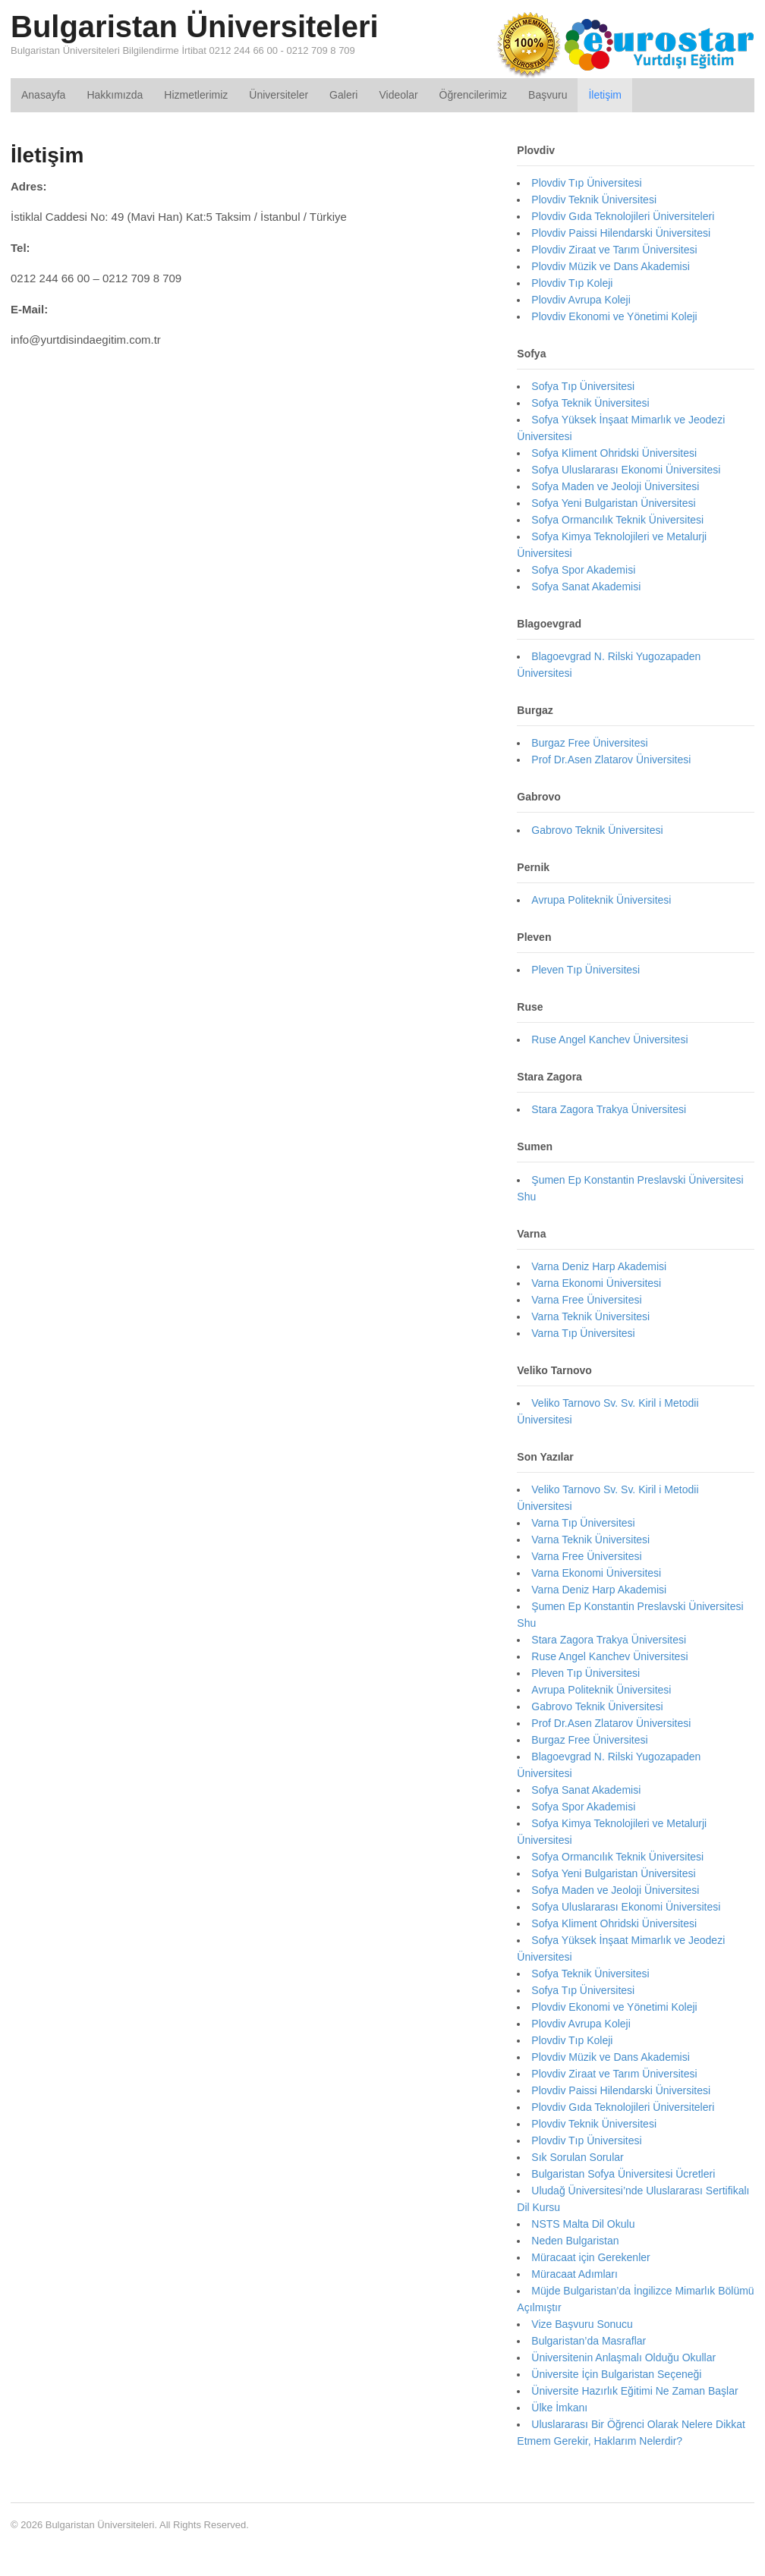  I want to click on Sofya Ormancılık Teknik Üniversitesi, so click(617, 520).